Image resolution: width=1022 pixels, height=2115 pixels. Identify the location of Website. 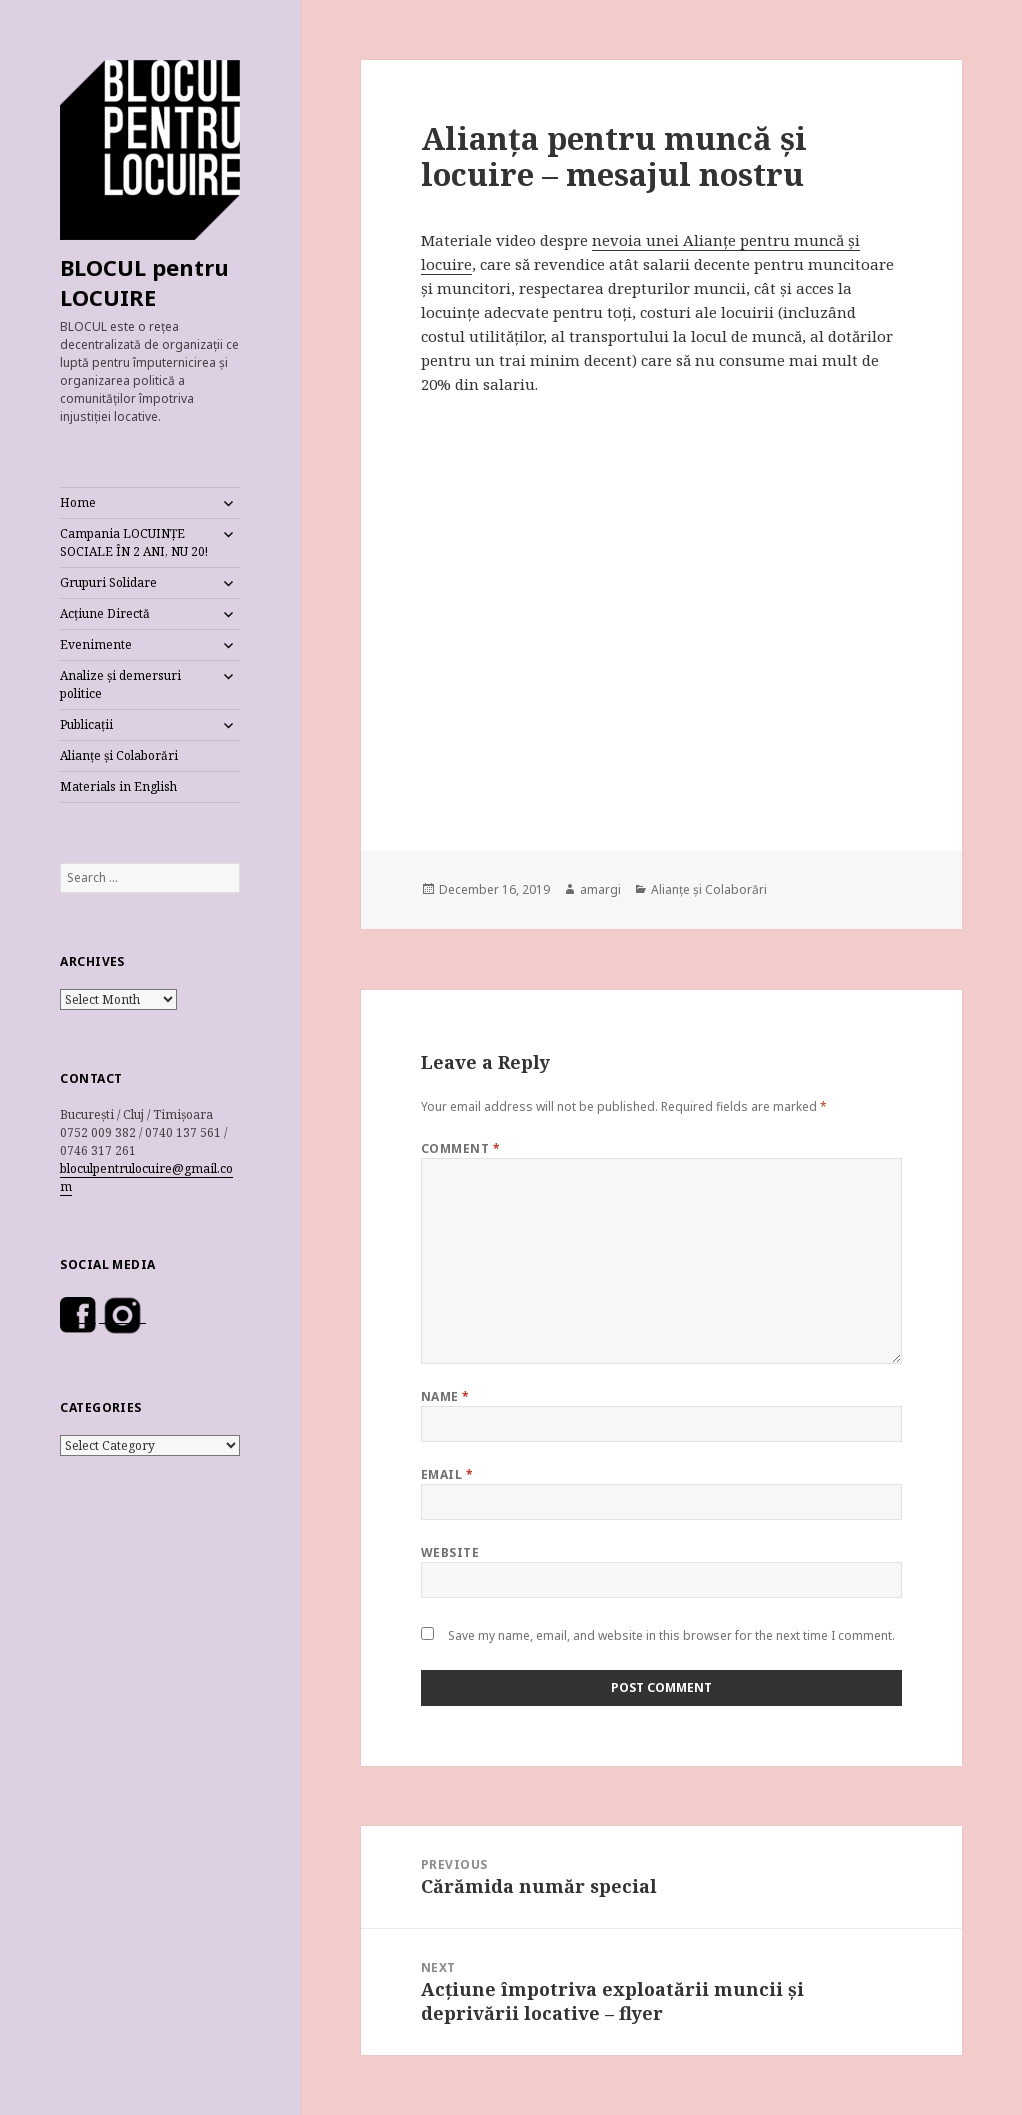
(450, 1552).